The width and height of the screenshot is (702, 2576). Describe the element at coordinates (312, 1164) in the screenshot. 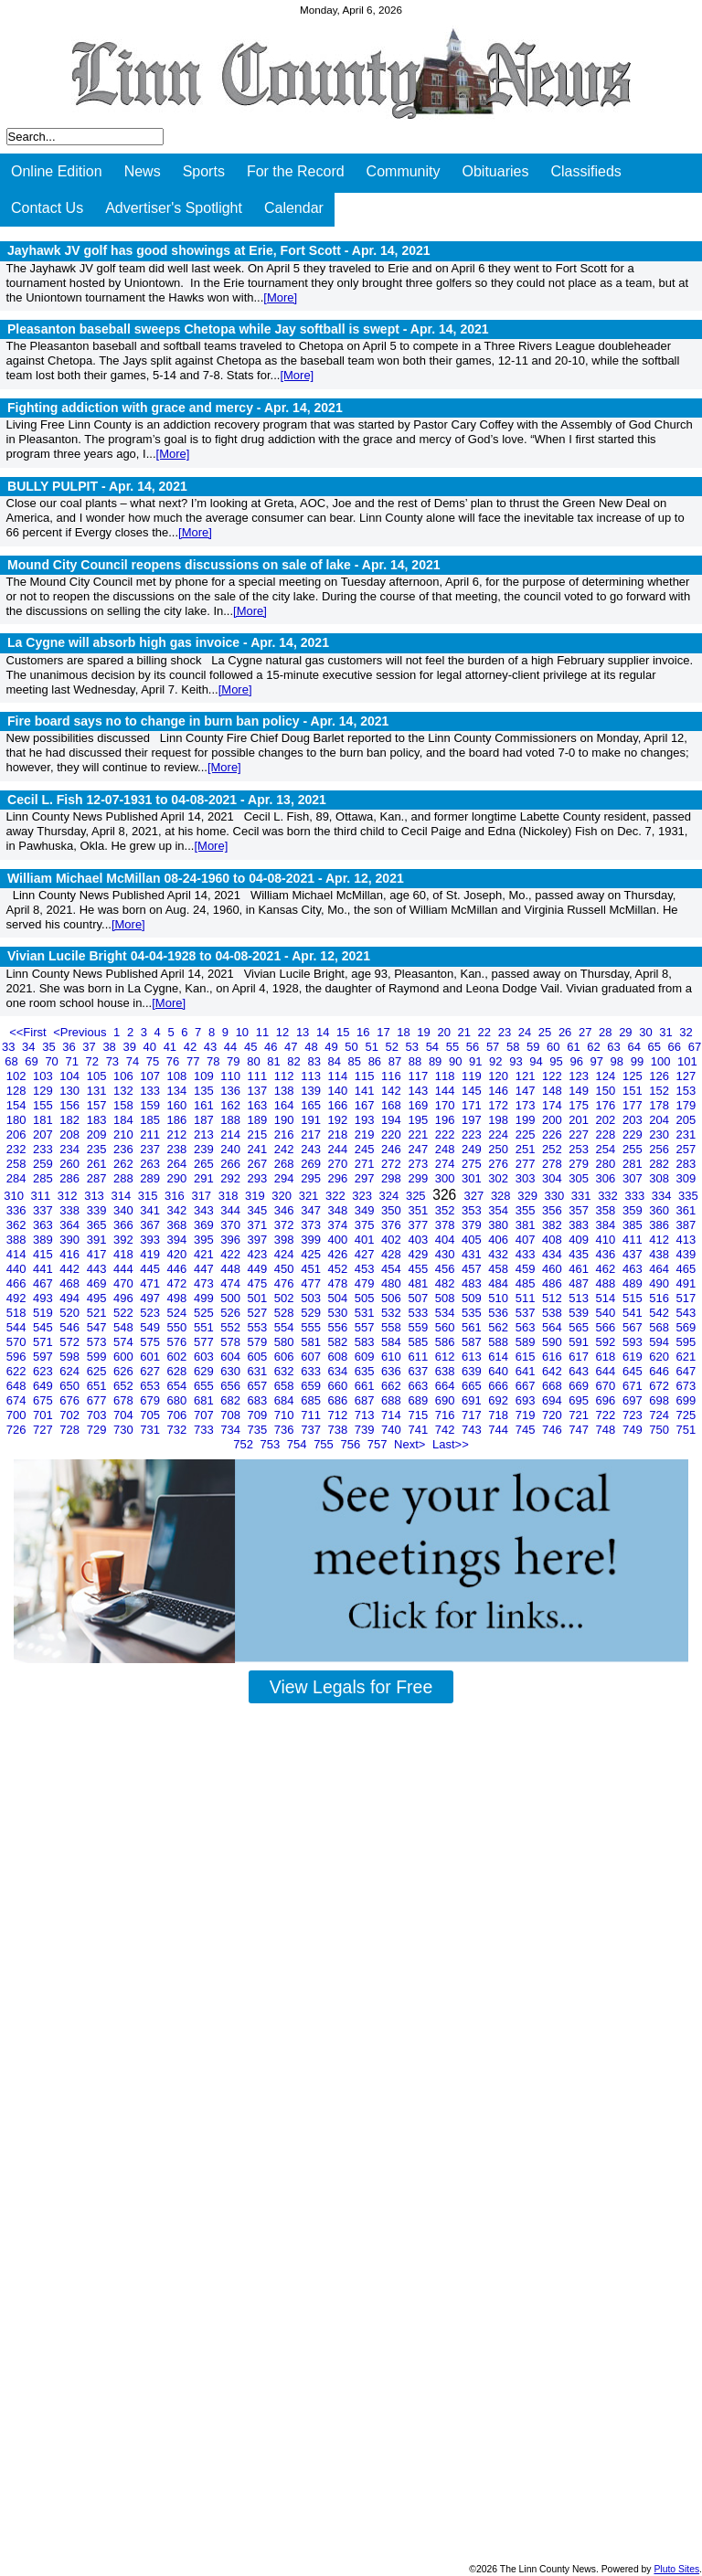

I see `269` at that location.